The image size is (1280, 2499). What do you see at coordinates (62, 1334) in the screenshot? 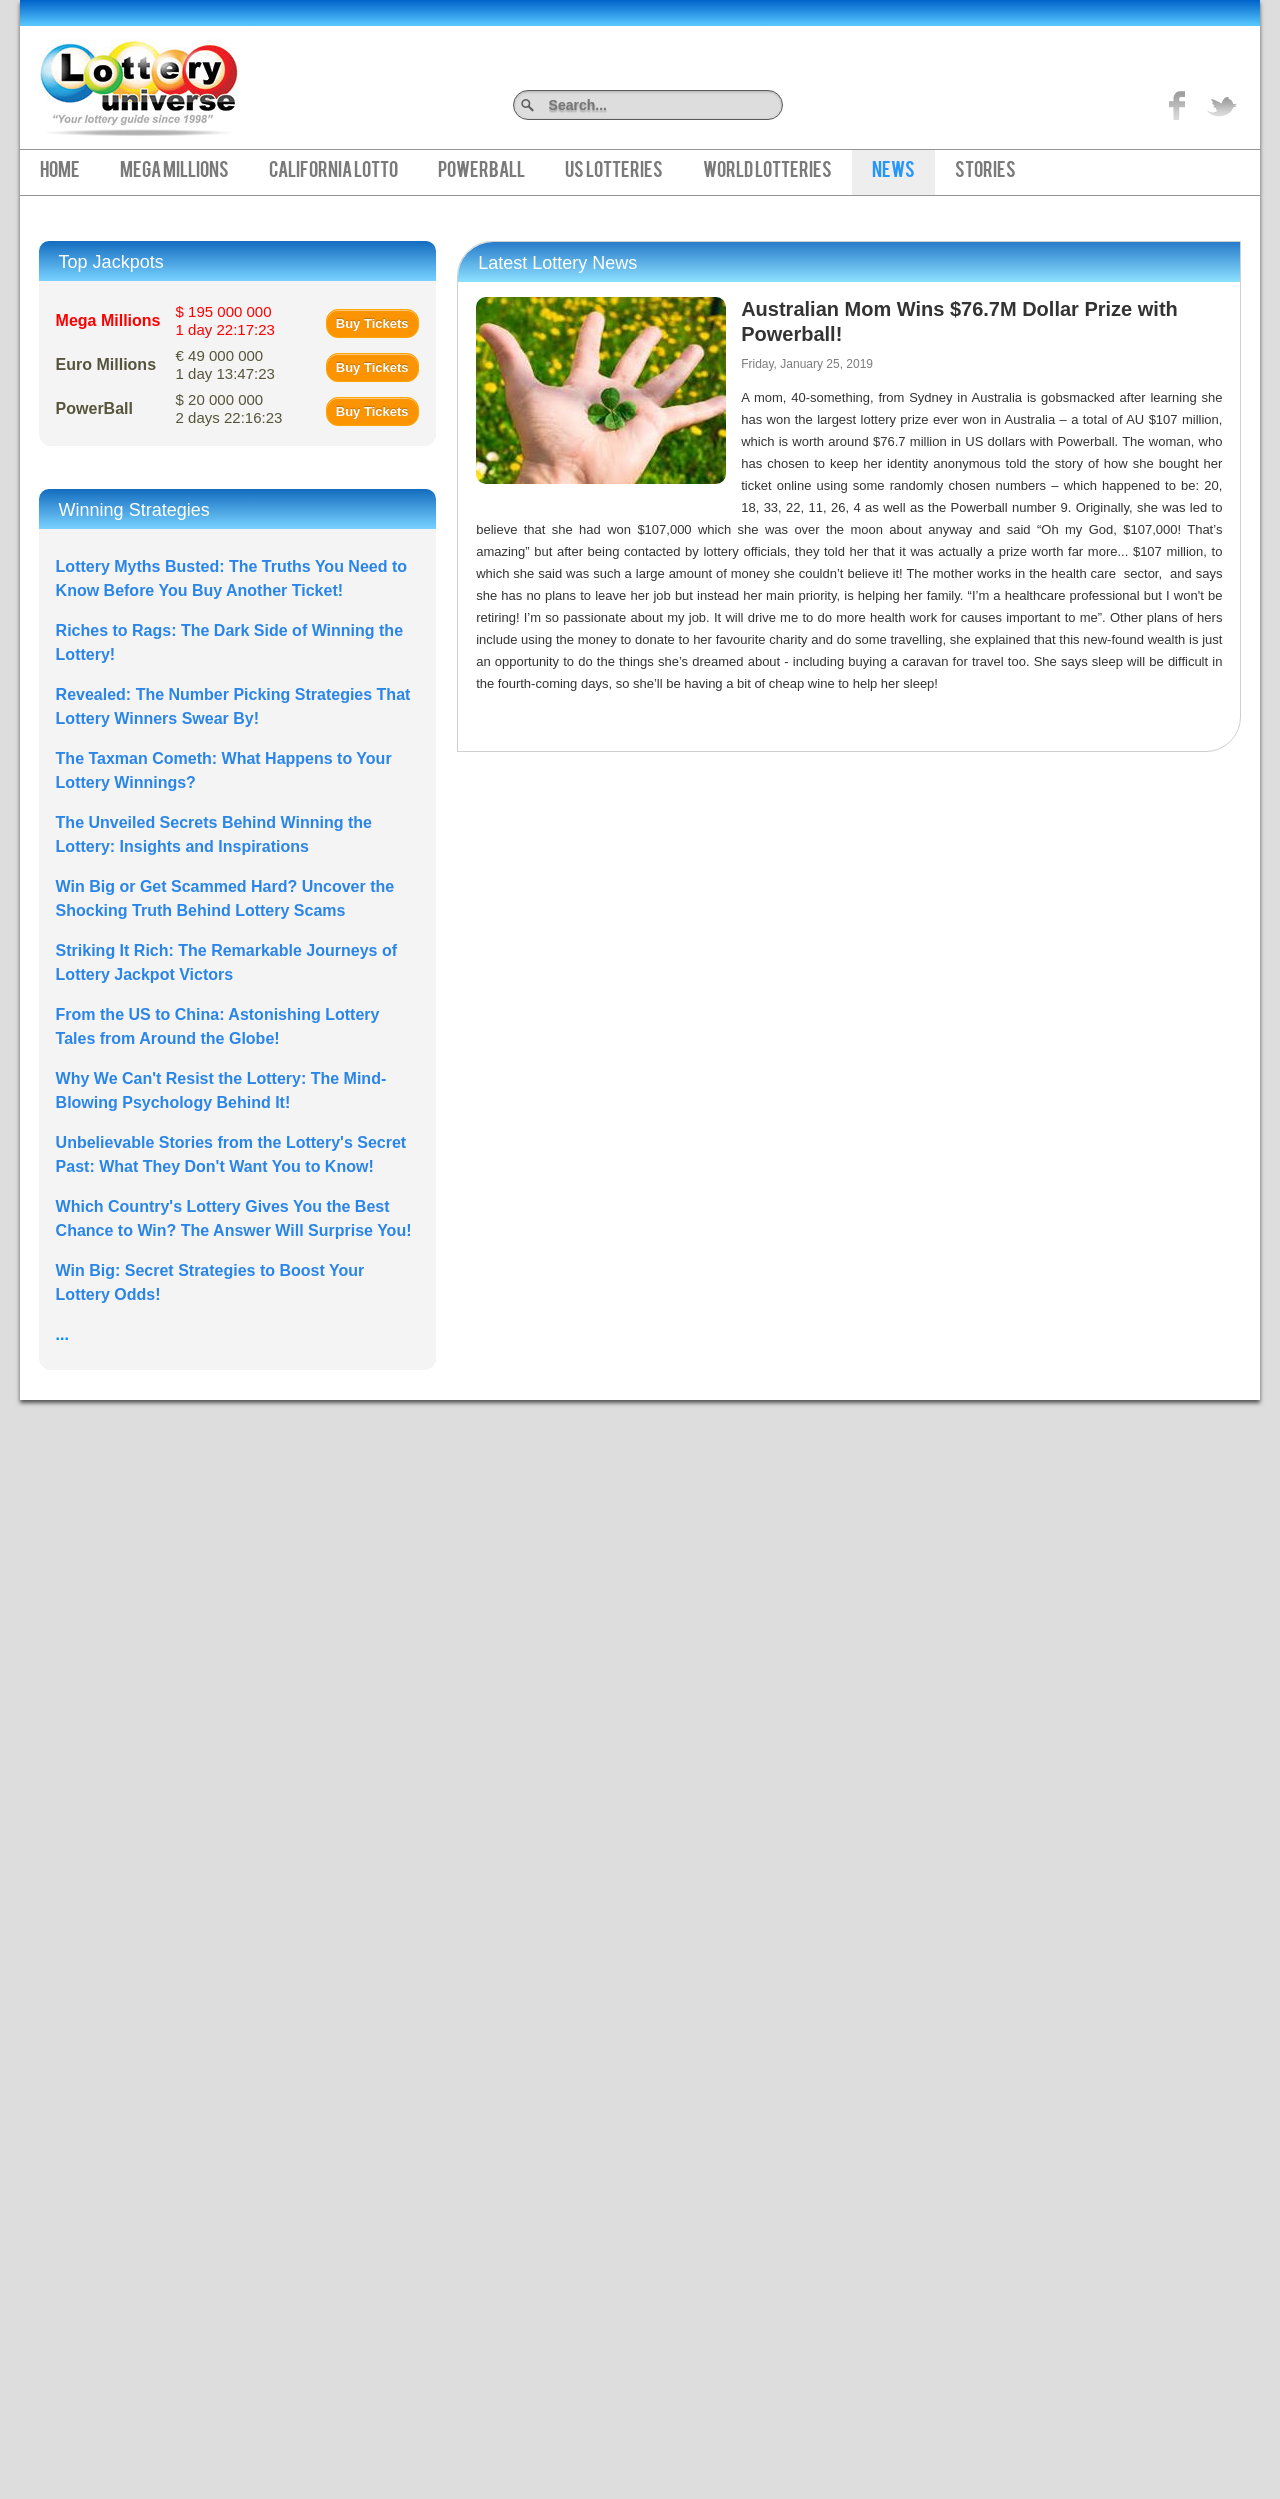
I see `...` at bounding box center [62, 1334].